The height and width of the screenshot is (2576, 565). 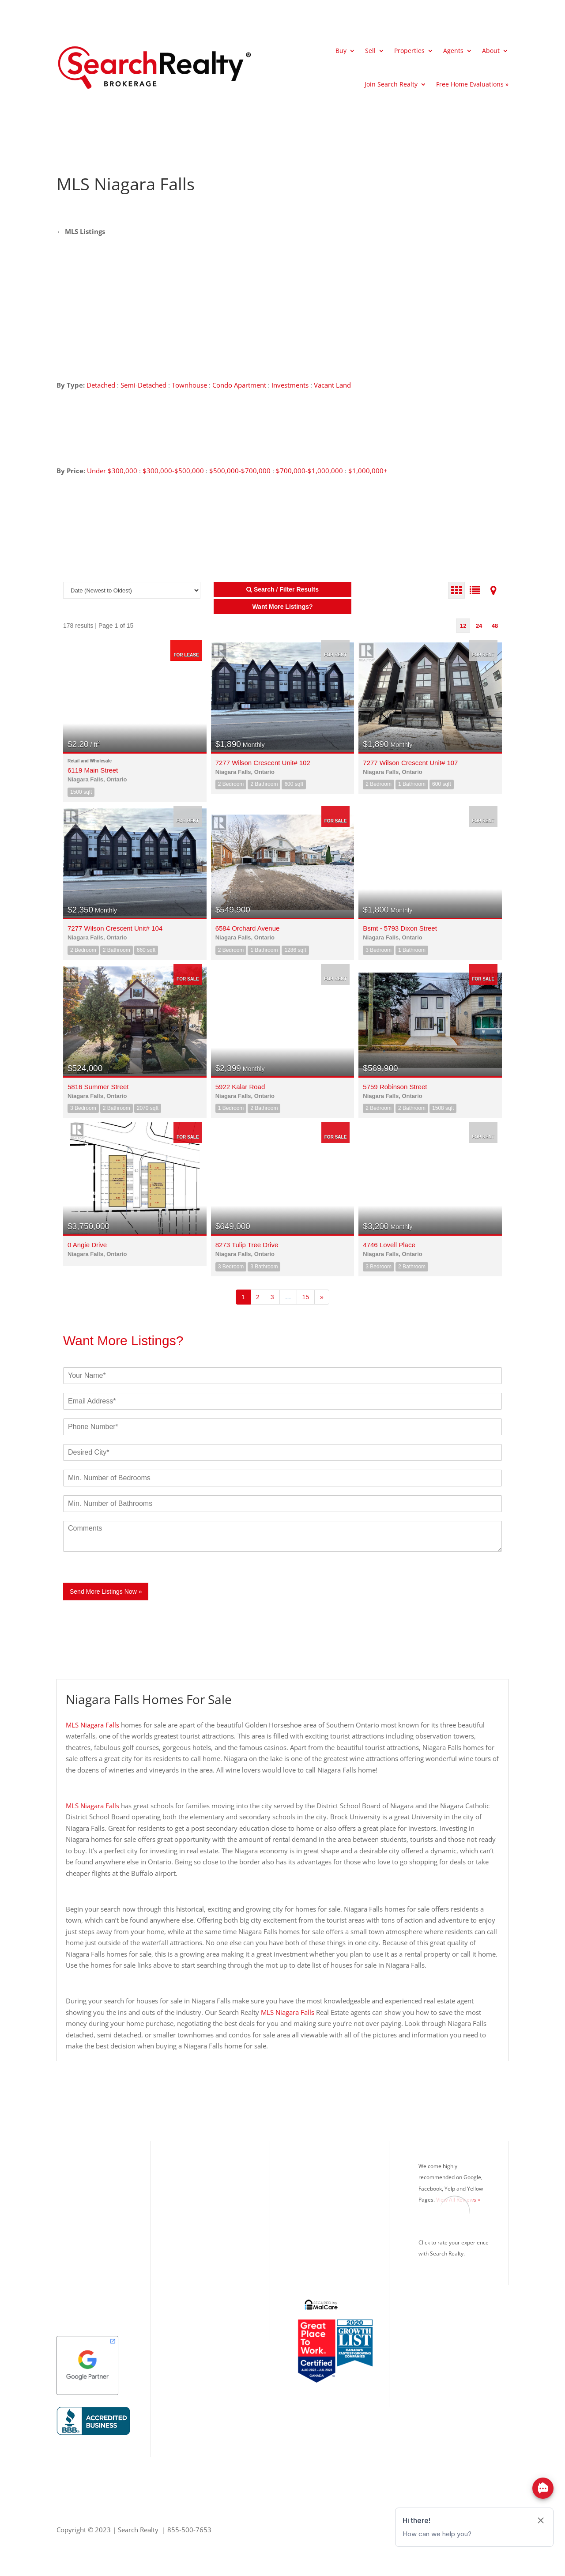 What do you see at coordinates (101, 385) in the screenshot?
I see `Detached` at bounding box center [101, 385].